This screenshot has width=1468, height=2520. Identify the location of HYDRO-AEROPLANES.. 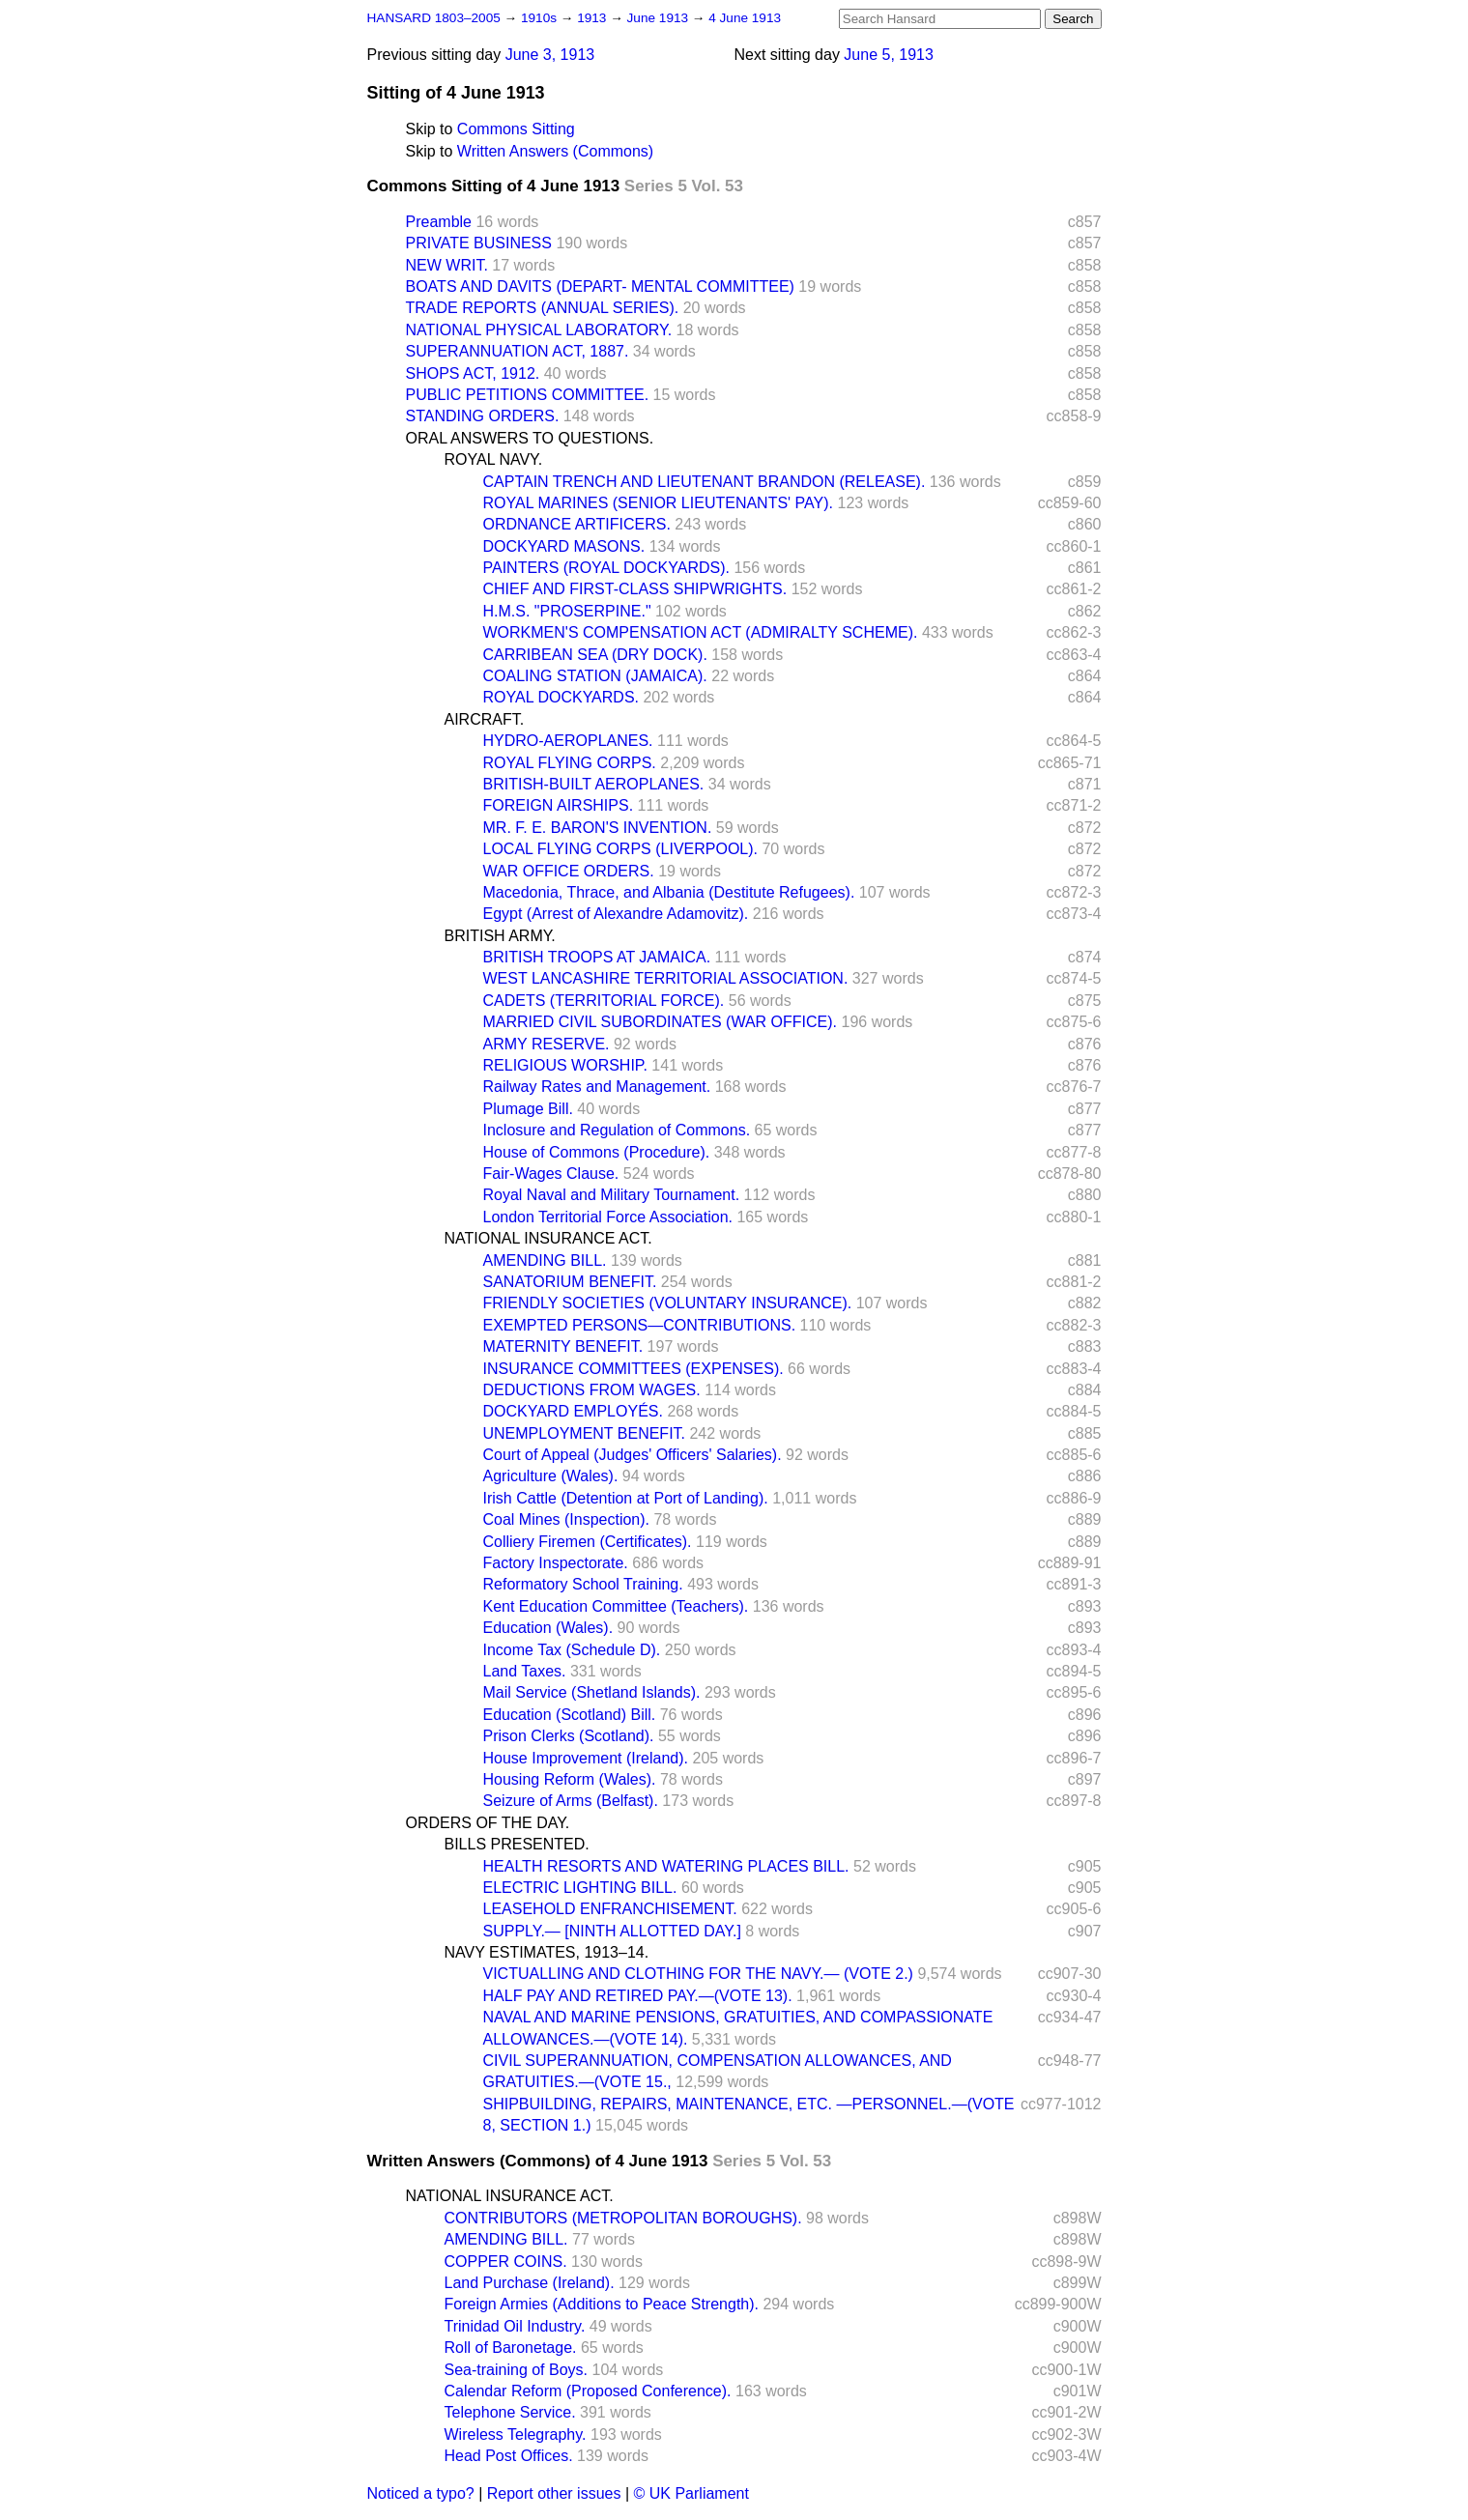
(568, 740).